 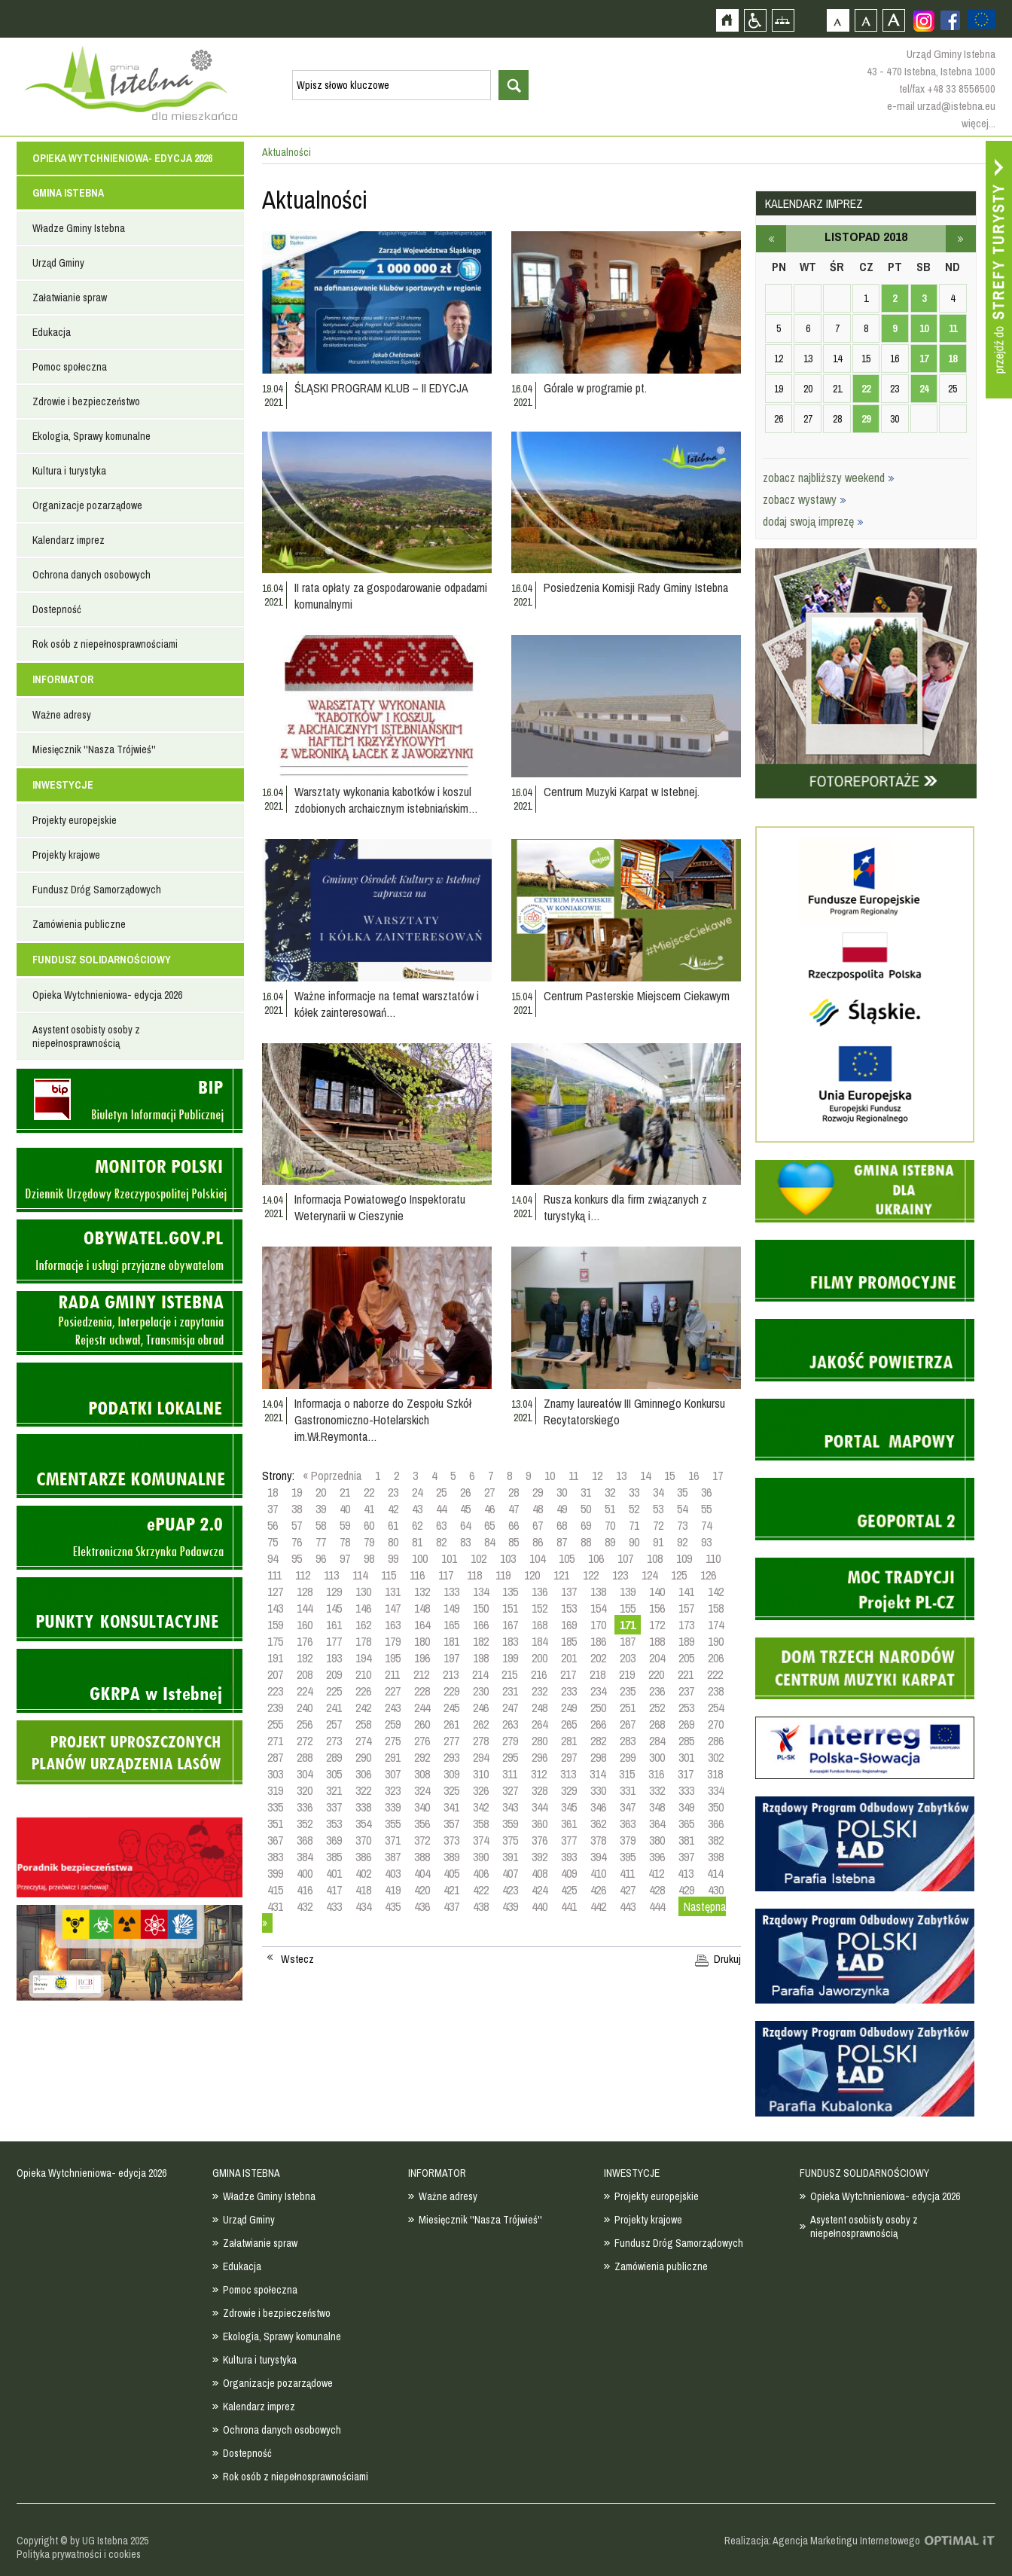 I want to click on 134, so click(x=481, y=1591).